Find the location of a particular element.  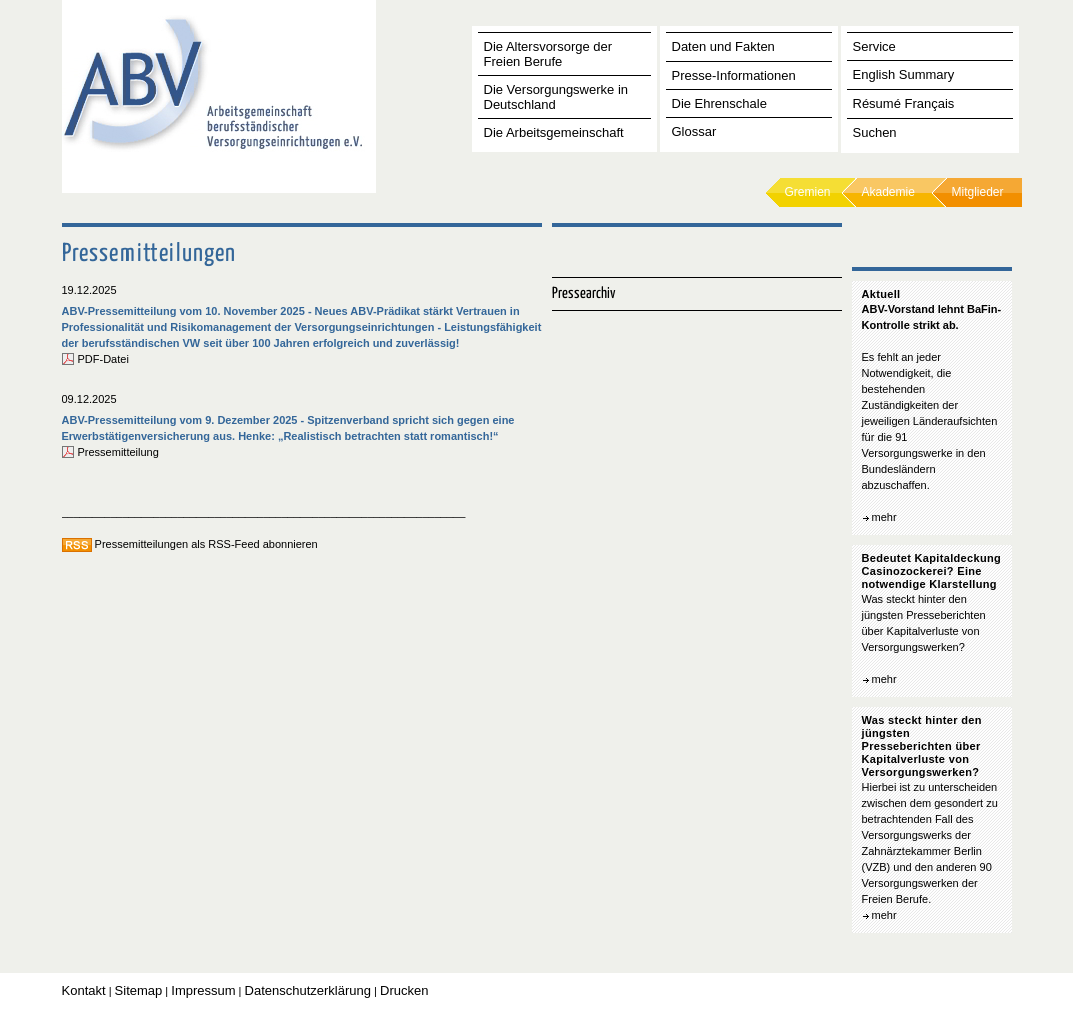

Glossar is located at coordinates (694, 131).